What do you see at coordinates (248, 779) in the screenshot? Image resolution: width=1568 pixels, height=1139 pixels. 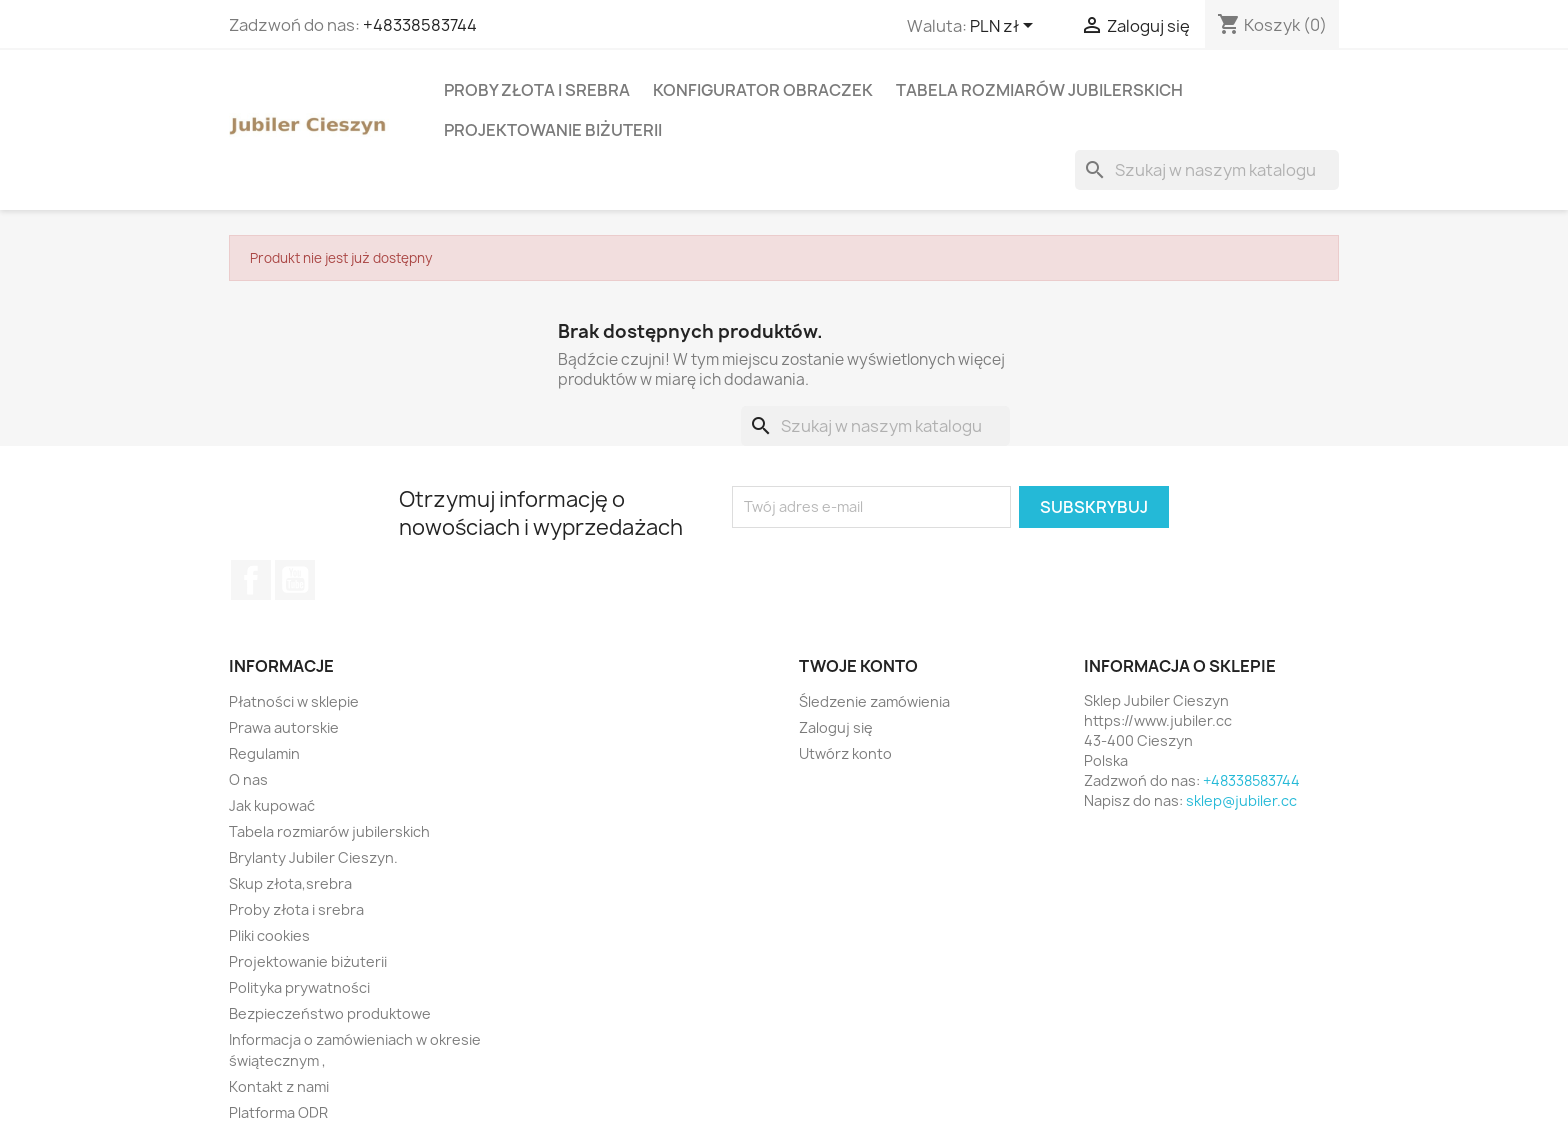 I see `O nas` at bounding box center [248, 779].